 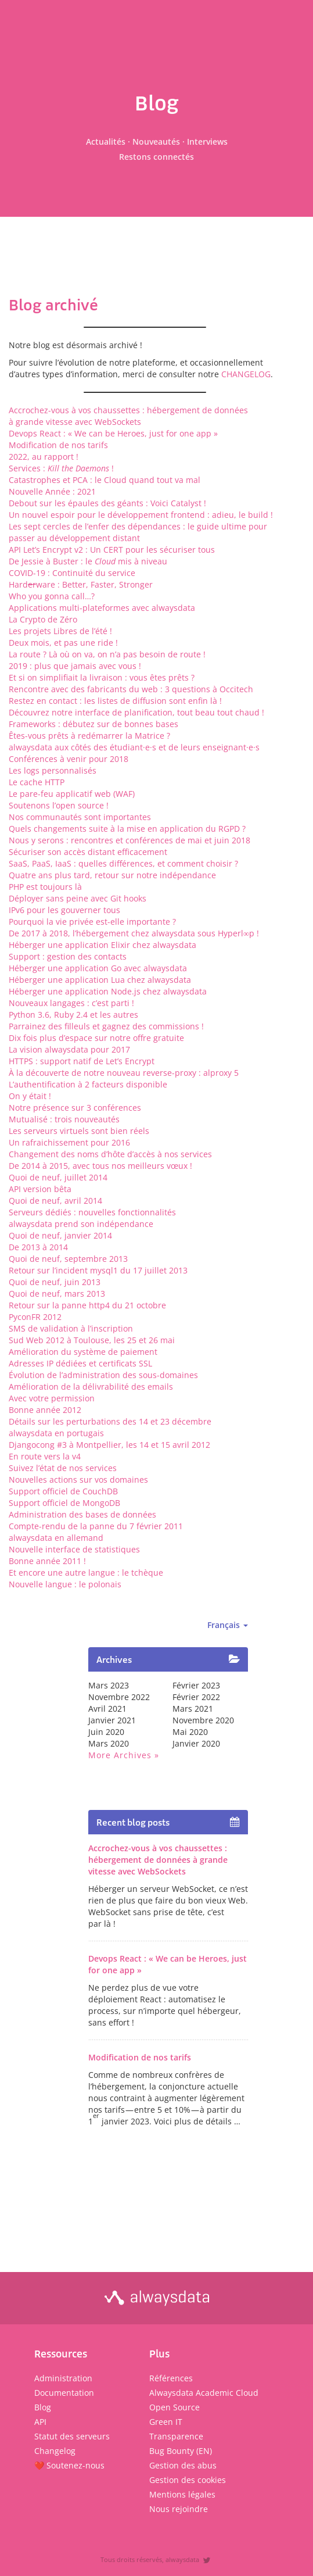 I want to click on Êtes-vous prêts à redémarrer la Matrice ?, so click(x=89, y=735).